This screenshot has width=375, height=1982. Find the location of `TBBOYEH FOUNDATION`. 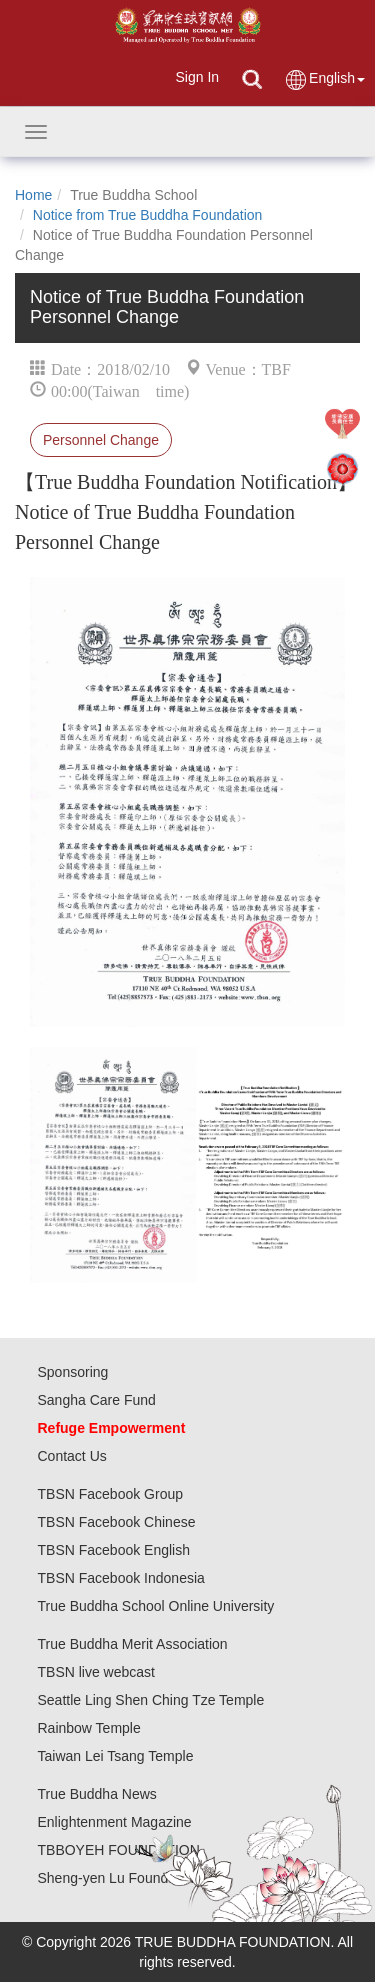

TBBOYEH FOUNDATION is located at coordinates (119, 1850).